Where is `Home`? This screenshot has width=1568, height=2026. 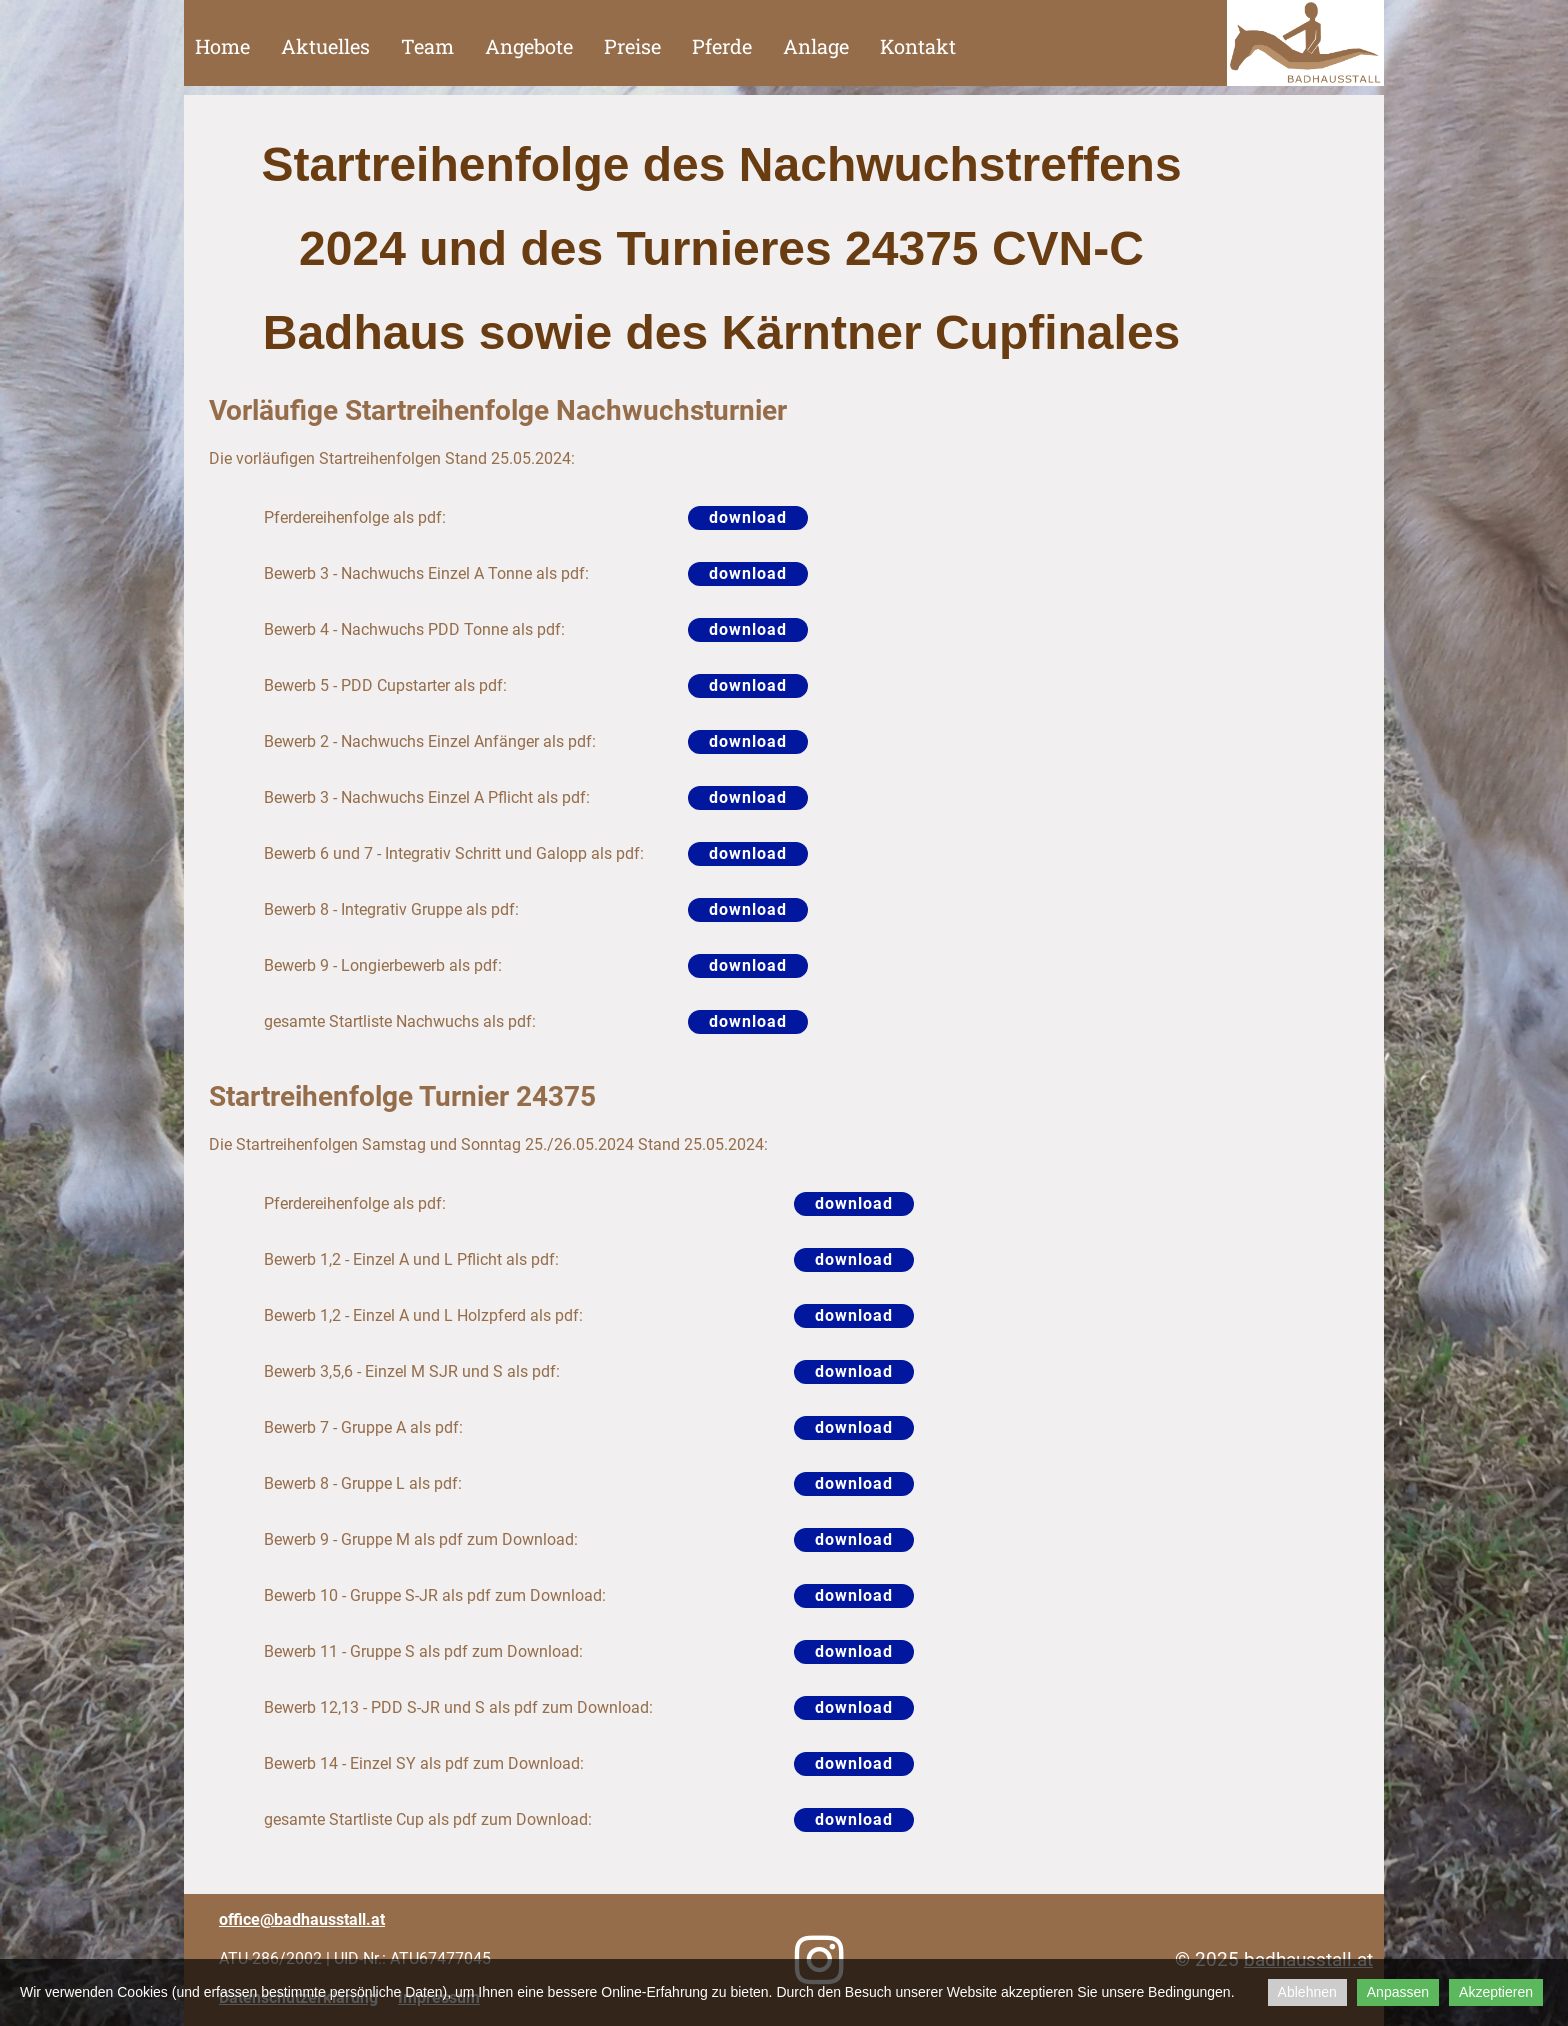 Home is located at coordinates (222, 46).